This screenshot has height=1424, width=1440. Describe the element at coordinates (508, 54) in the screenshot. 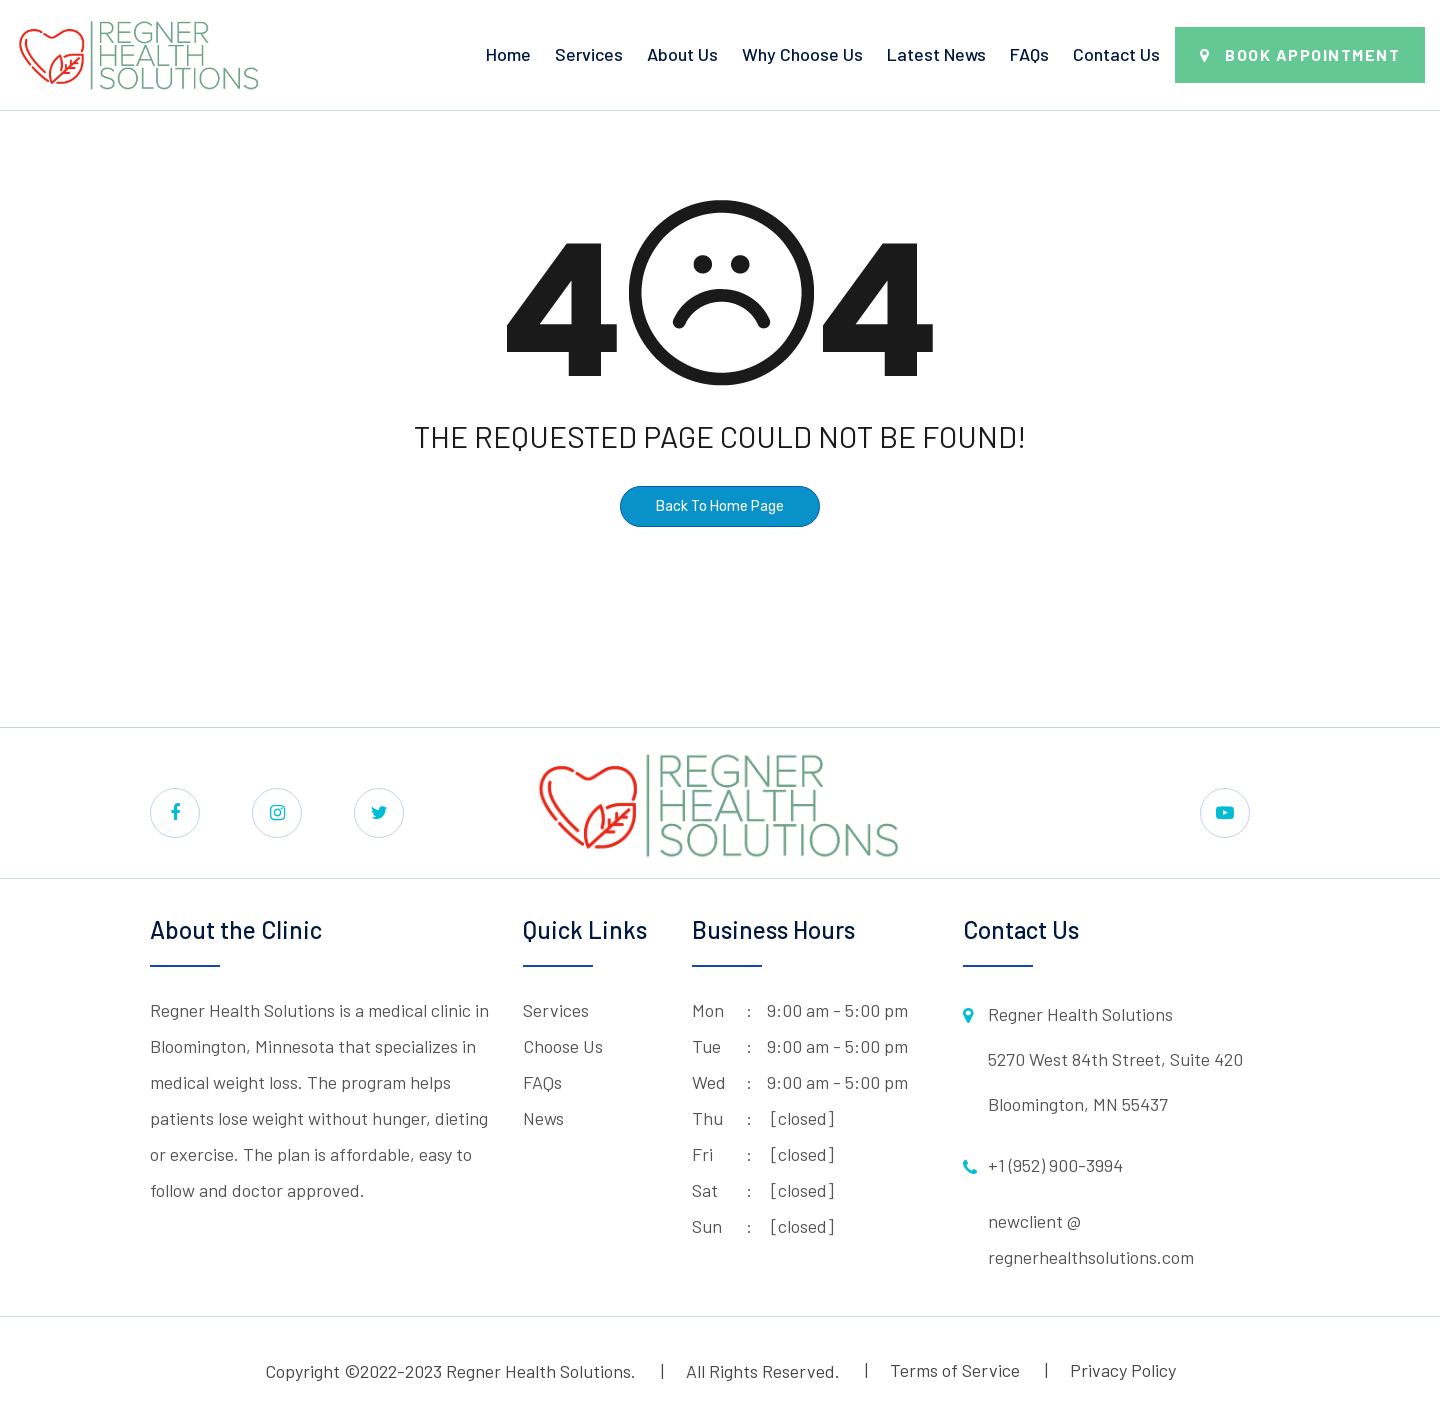

I see `Home` at that location.